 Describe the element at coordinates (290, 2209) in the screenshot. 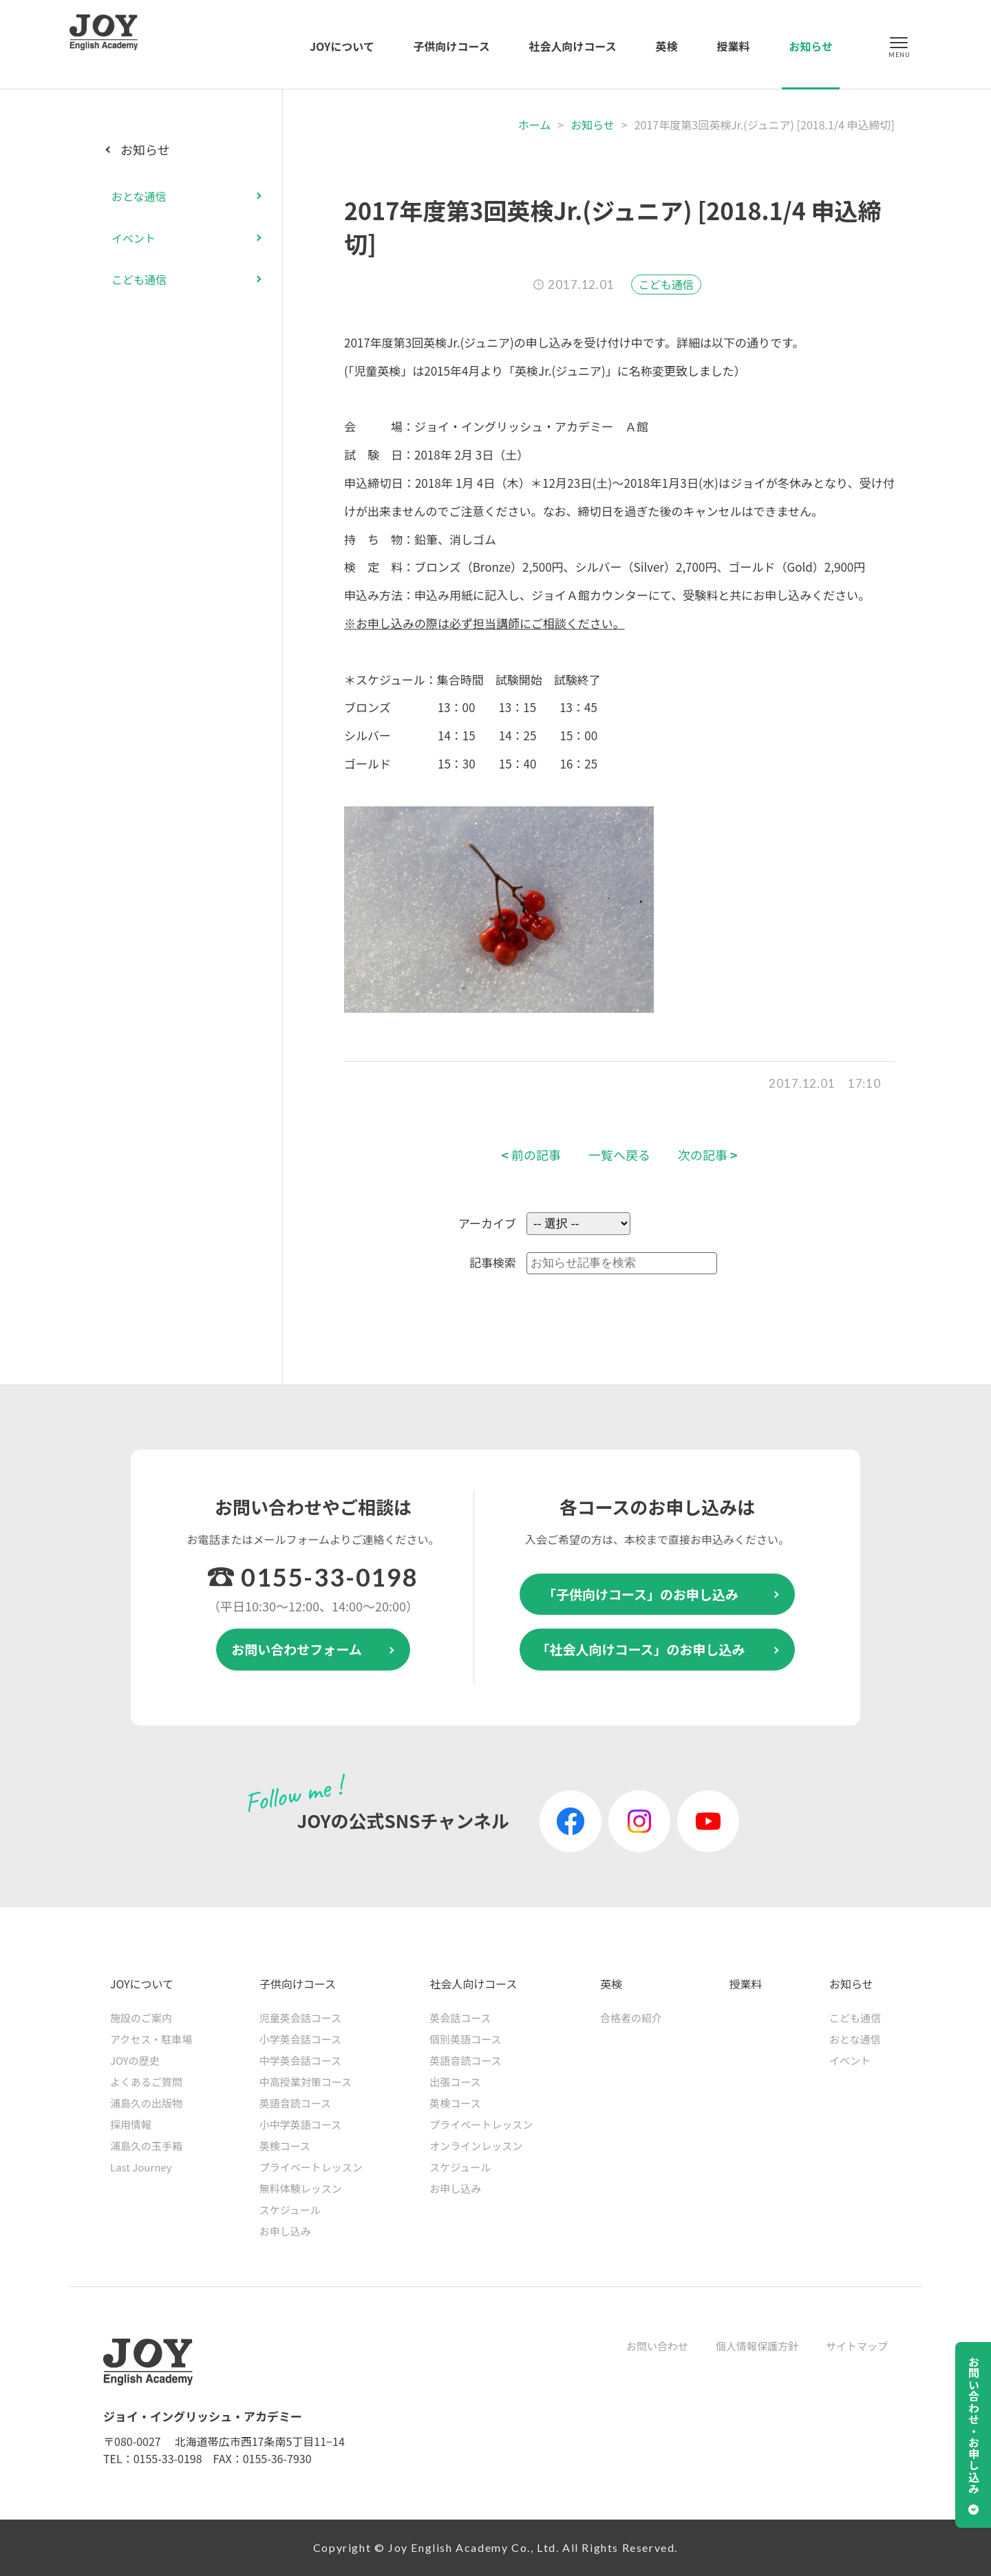

I see `スケジュール` at that location.